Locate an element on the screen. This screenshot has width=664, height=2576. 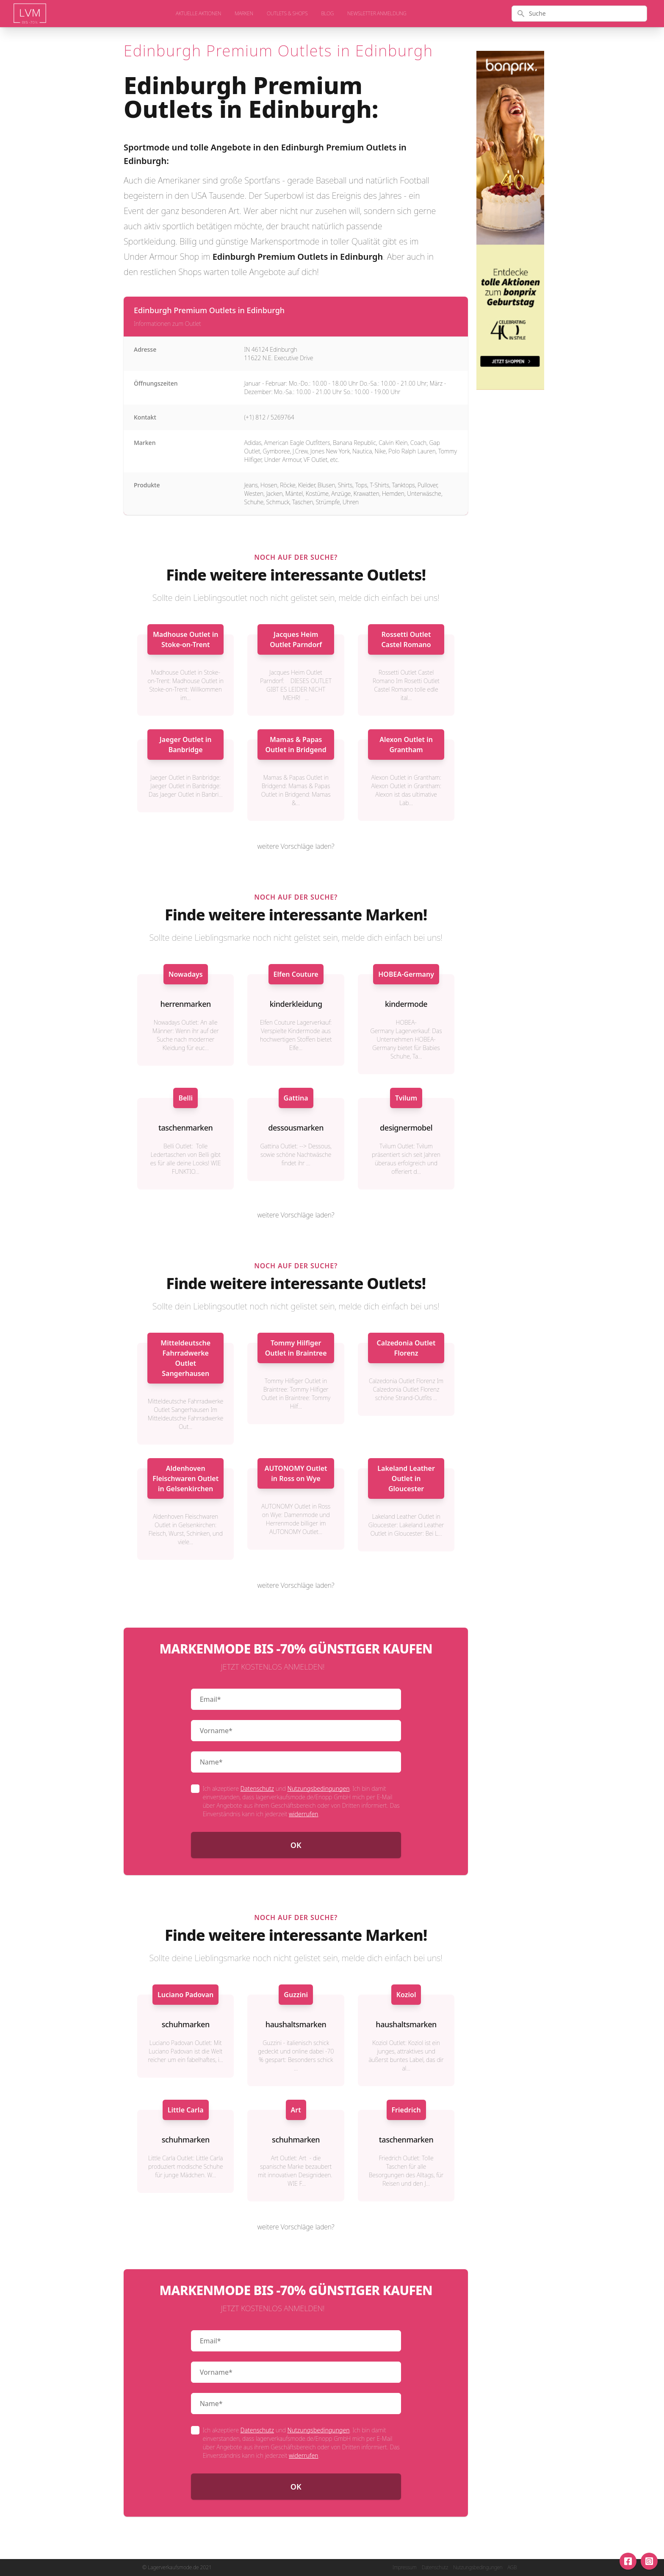
widerrufen is located at coordinates (303, 1814).